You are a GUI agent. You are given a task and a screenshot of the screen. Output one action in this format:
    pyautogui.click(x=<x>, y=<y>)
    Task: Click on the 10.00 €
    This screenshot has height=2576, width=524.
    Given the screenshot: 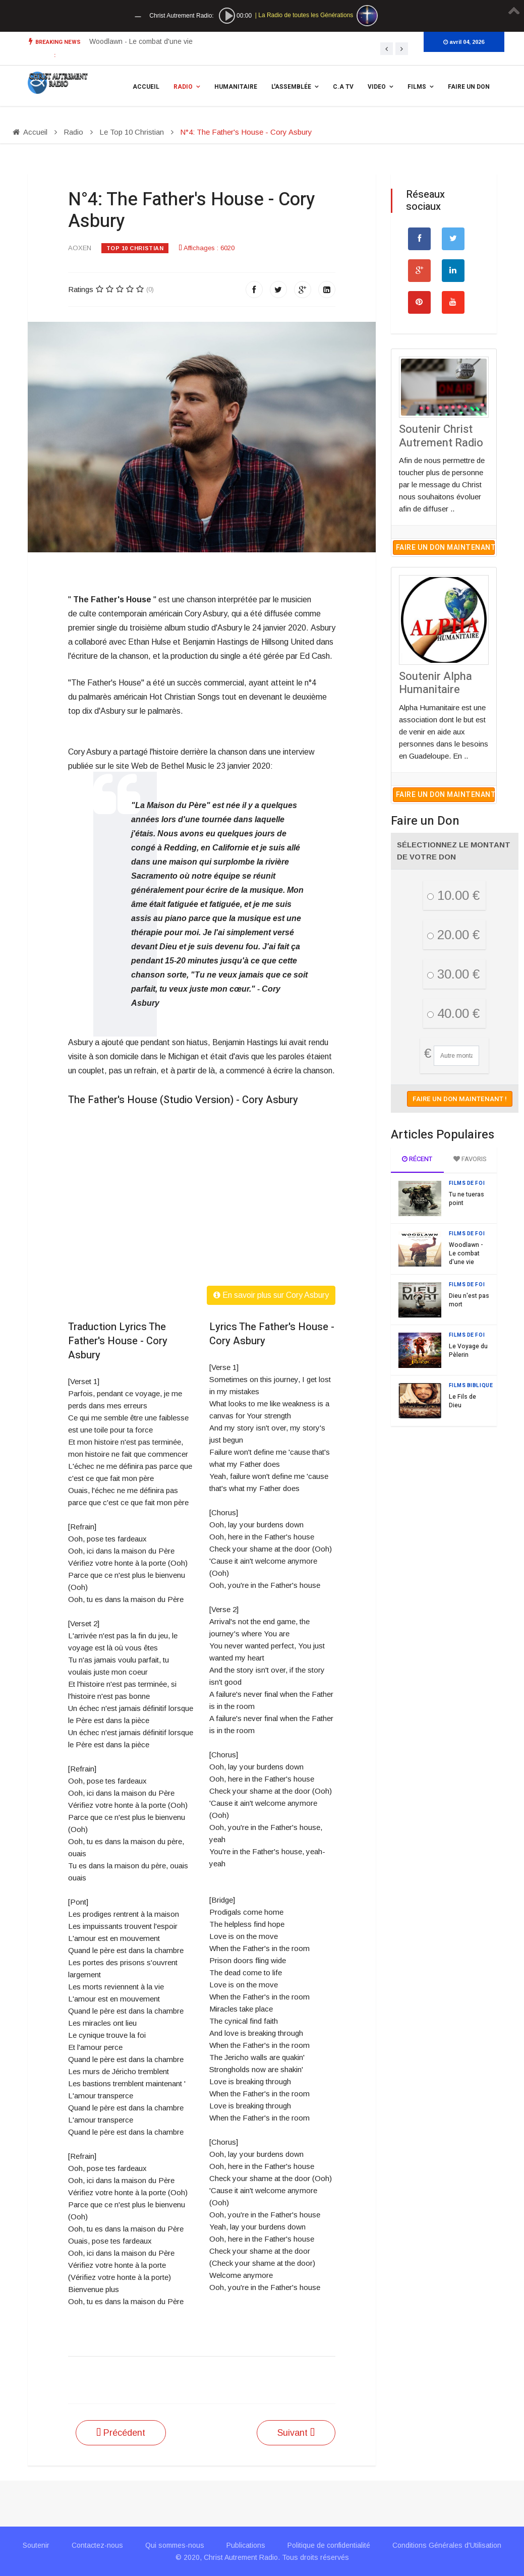 What is the action you would take?
    pyautogui.click(x=453, y=895)
    